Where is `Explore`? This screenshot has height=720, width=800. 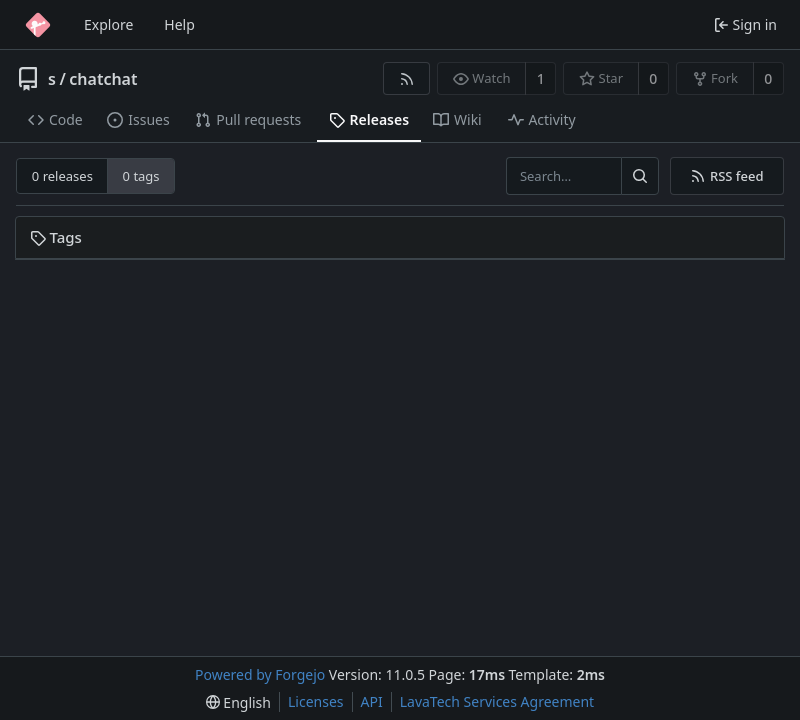
Explore is located at coordinates (108, 24).